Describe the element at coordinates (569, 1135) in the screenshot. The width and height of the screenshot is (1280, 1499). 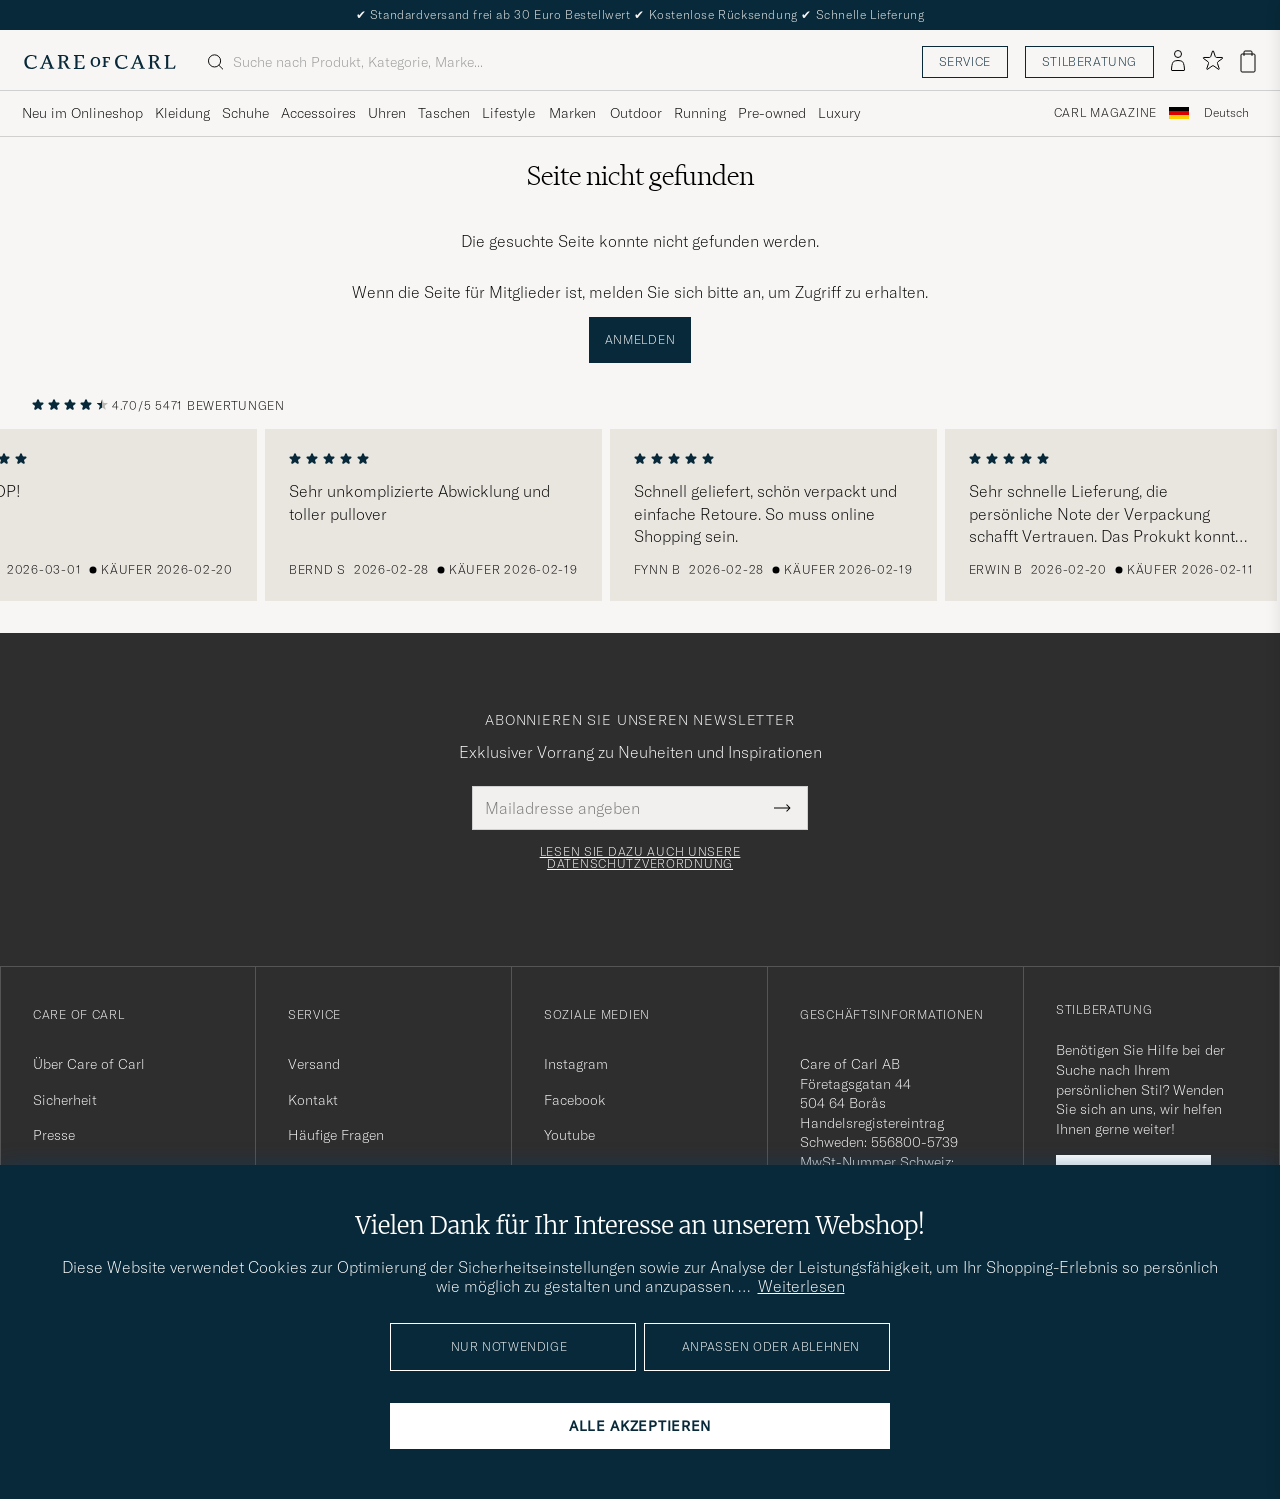
I see `Youtube` at that location.